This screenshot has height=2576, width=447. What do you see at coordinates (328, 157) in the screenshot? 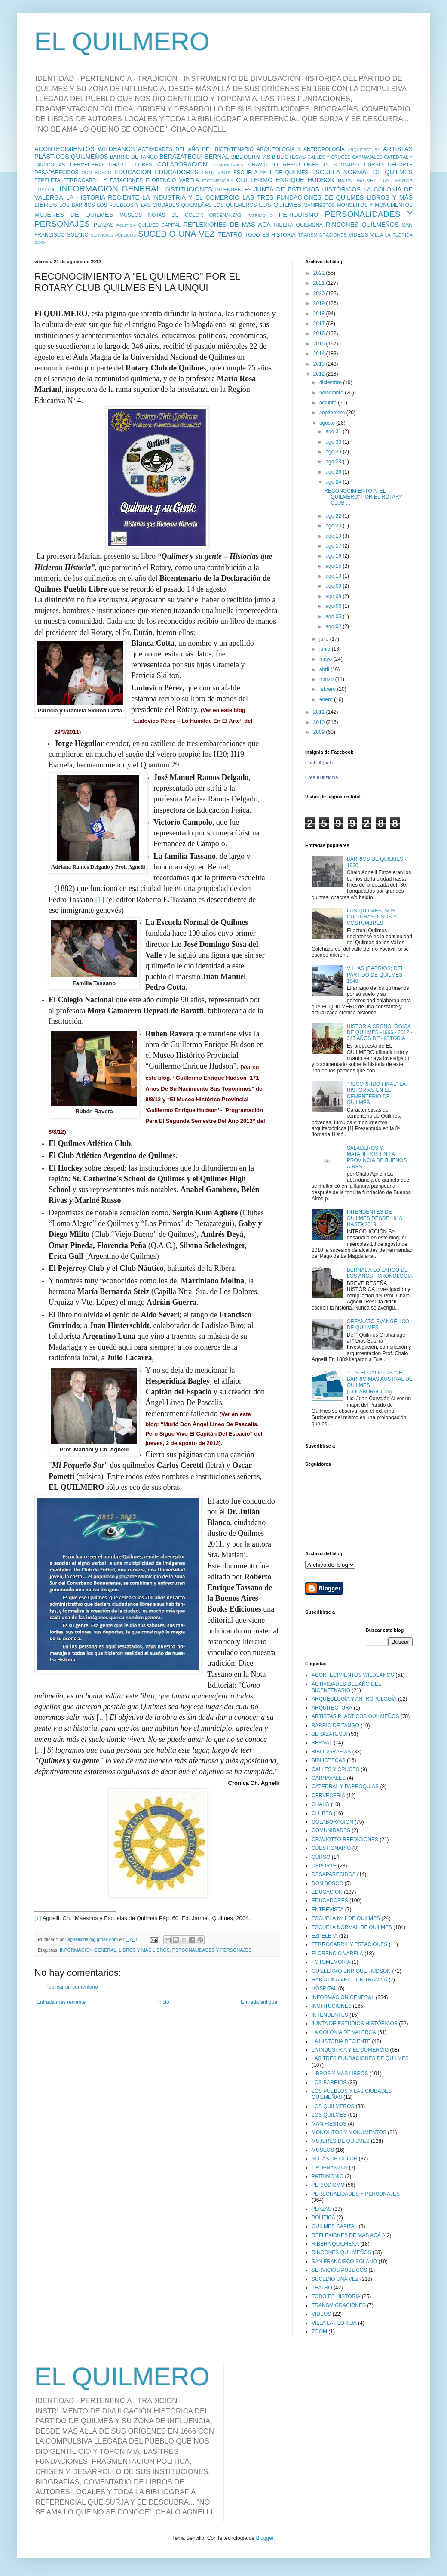
I see `CALLES Y CRUCES` at bounding box center [328, 157].